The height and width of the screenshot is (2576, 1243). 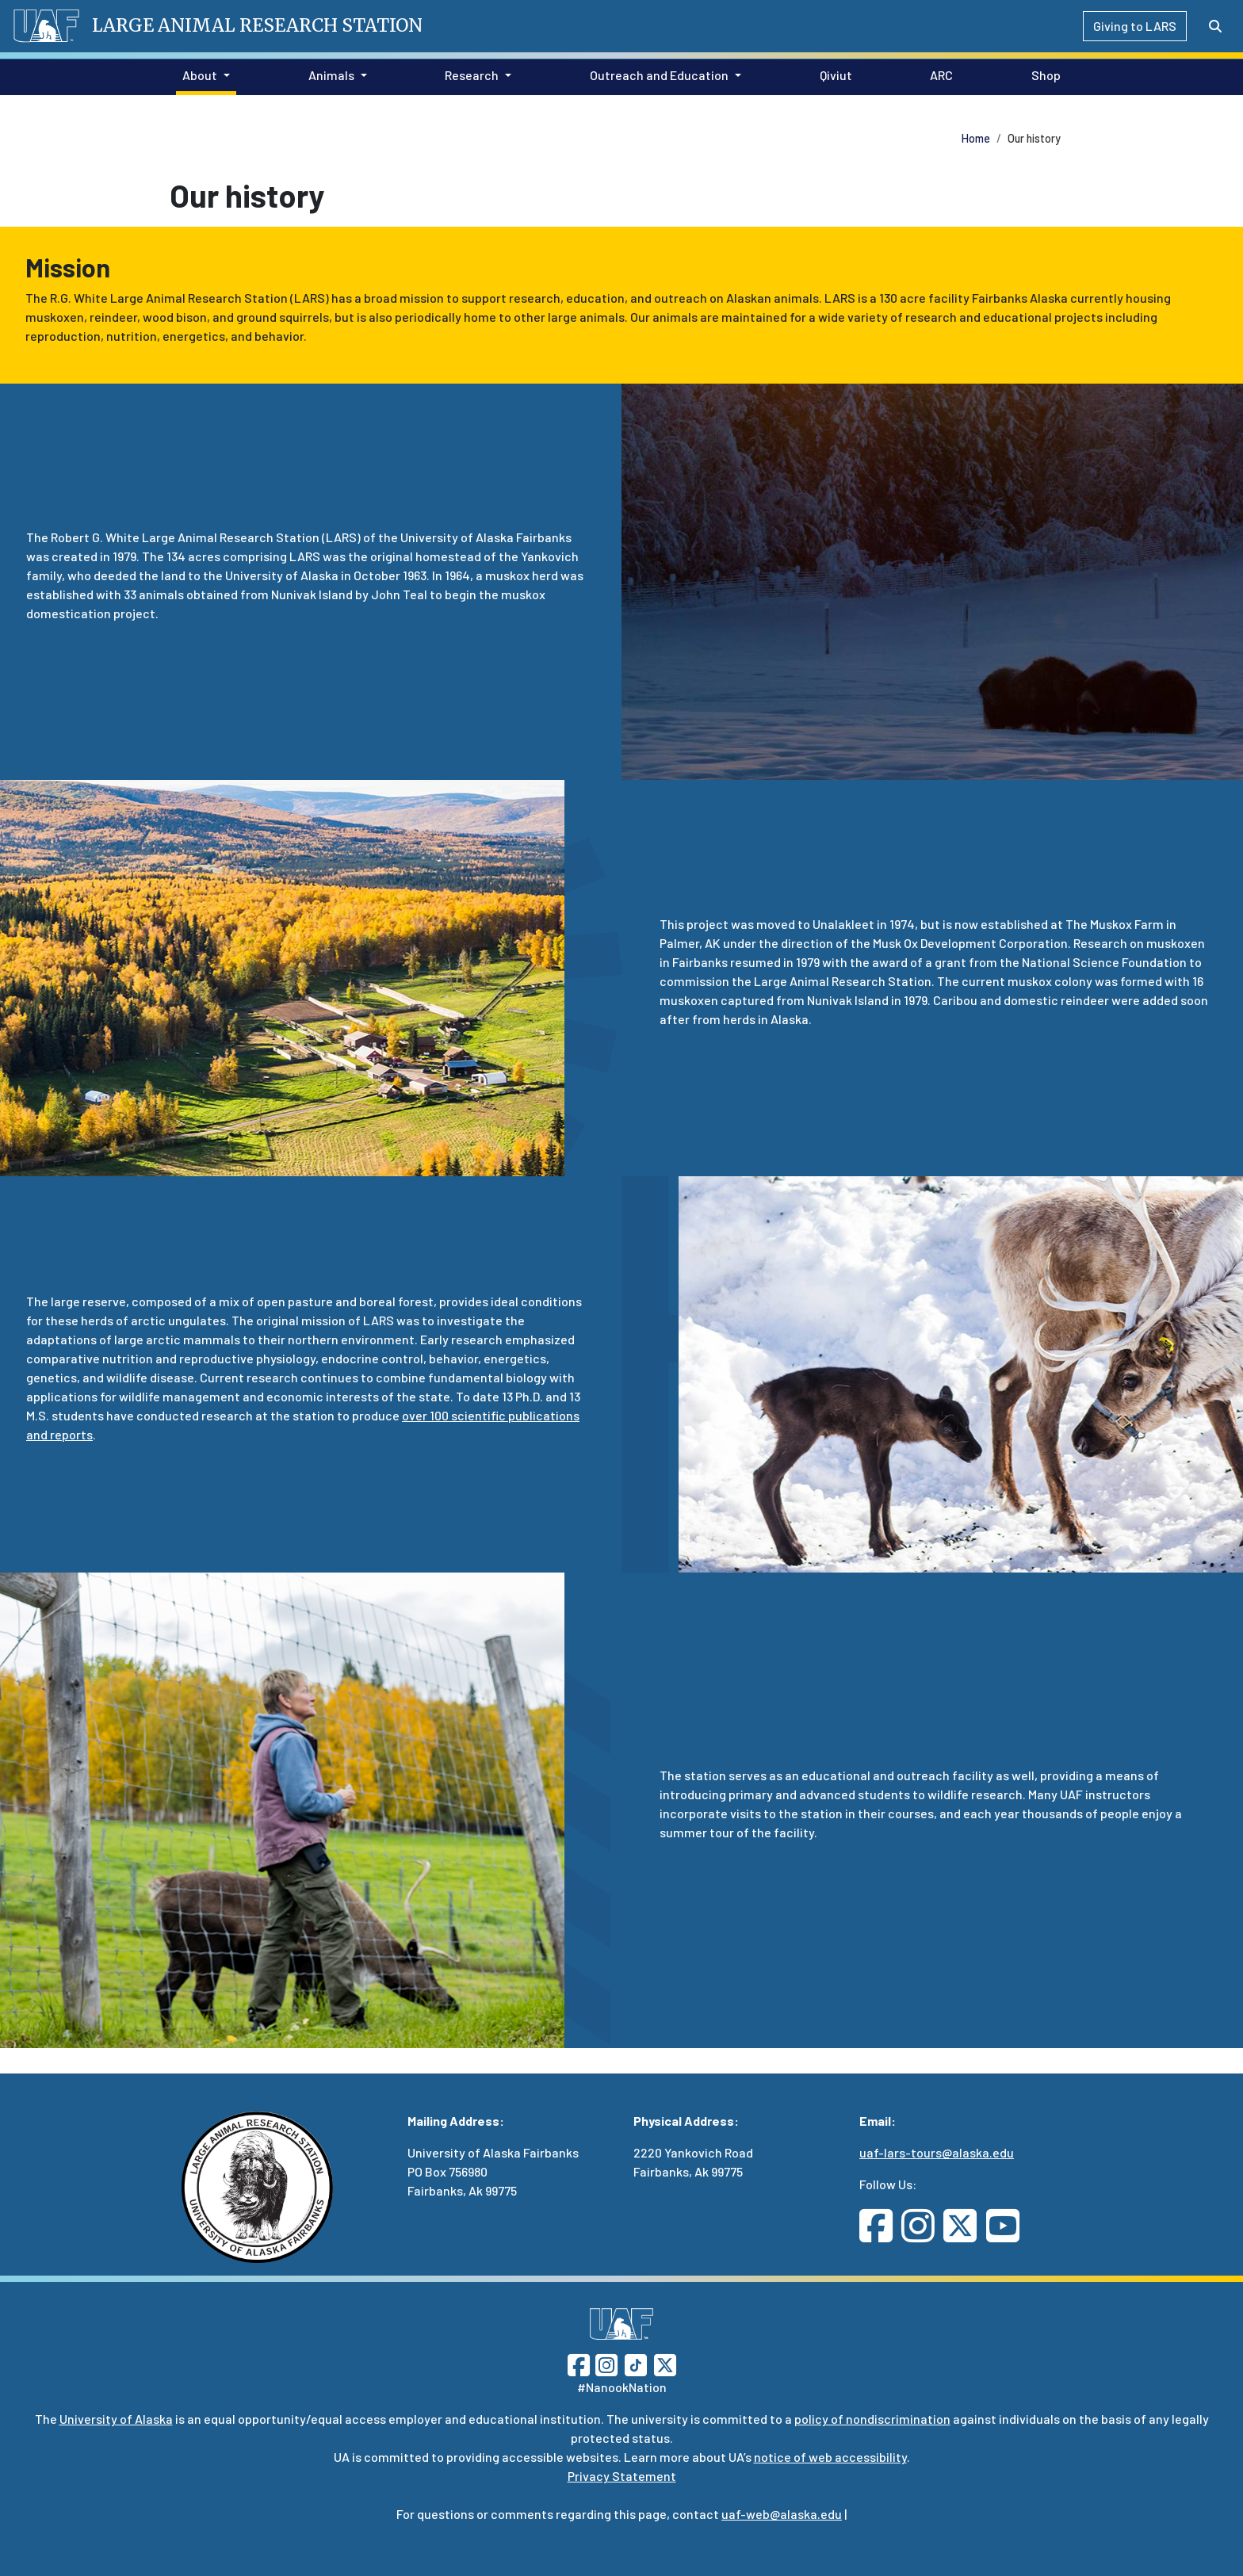 I want to click on [Follow UAF on Twitter], so click(x=665, y=2363).